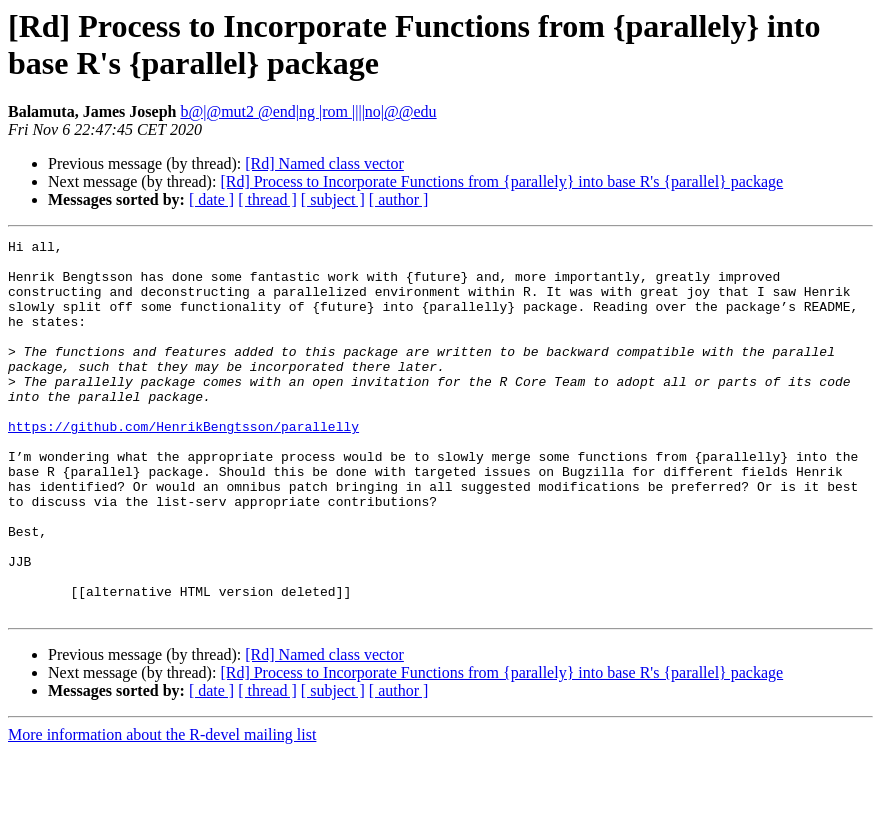 This screenshot has height=827, width=881. I want to click on b@|@mut2 @end|ng |rom ||||no|@@edu, so click(308, 111).